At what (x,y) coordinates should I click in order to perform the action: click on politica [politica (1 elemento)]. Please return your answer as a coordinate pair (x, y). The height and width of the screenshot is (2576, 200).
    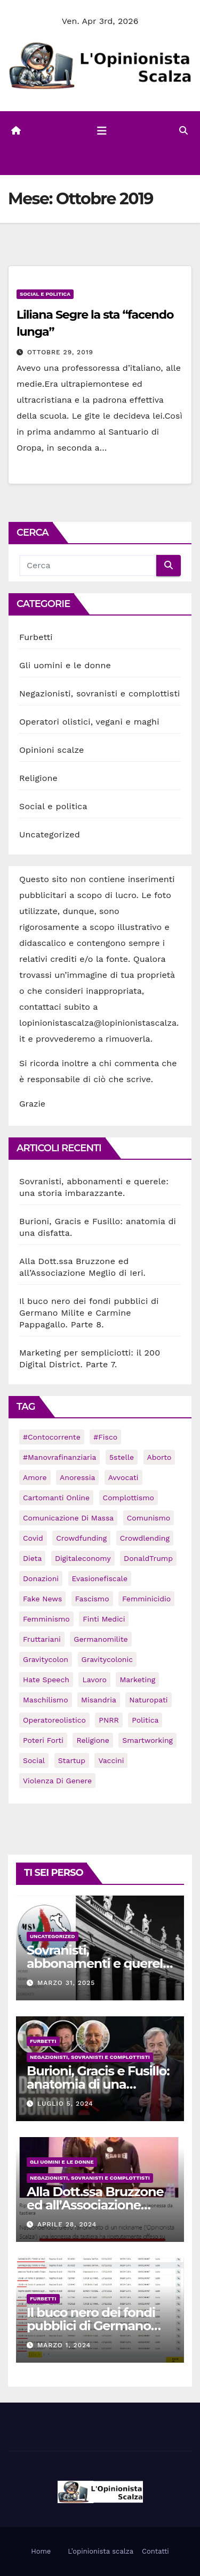
    Looking at the image, I should click on (145, 1720).